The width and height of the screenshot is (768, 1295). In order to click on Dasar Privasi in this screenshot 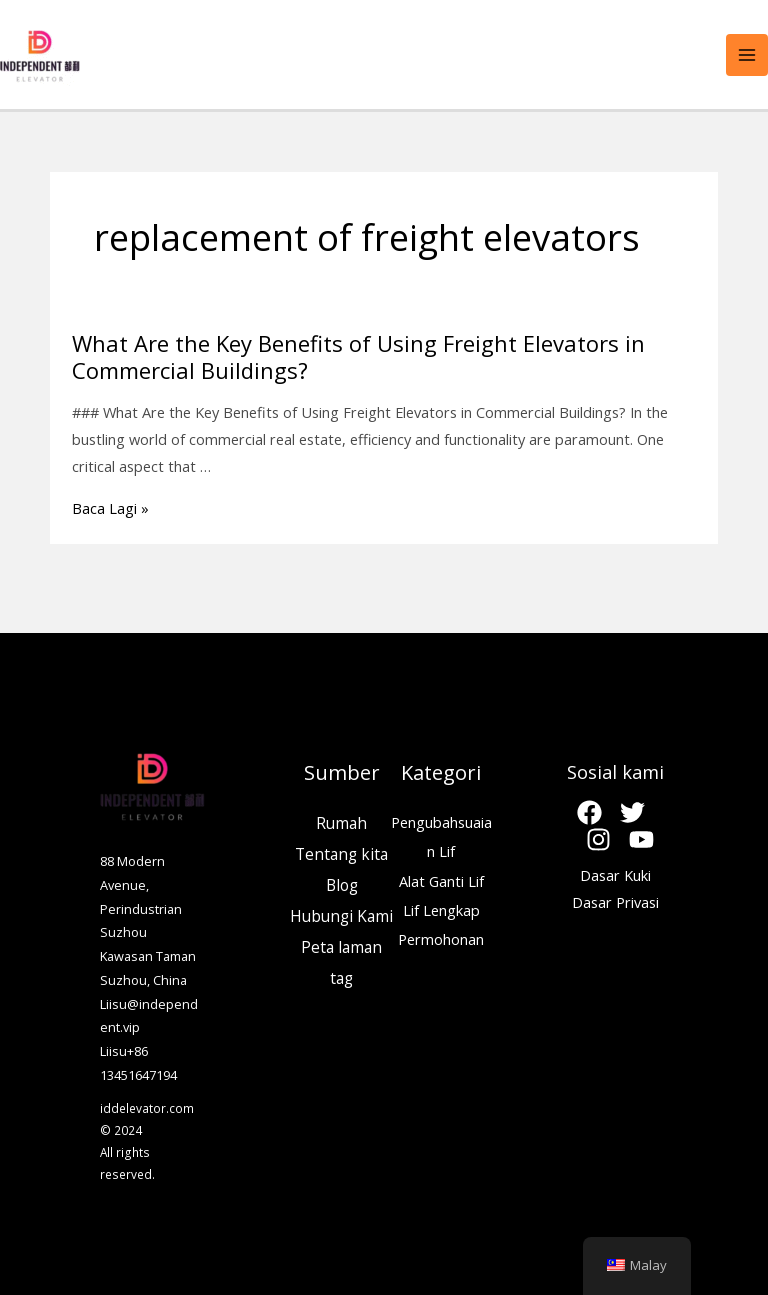, I will do `click(615, 902)`.